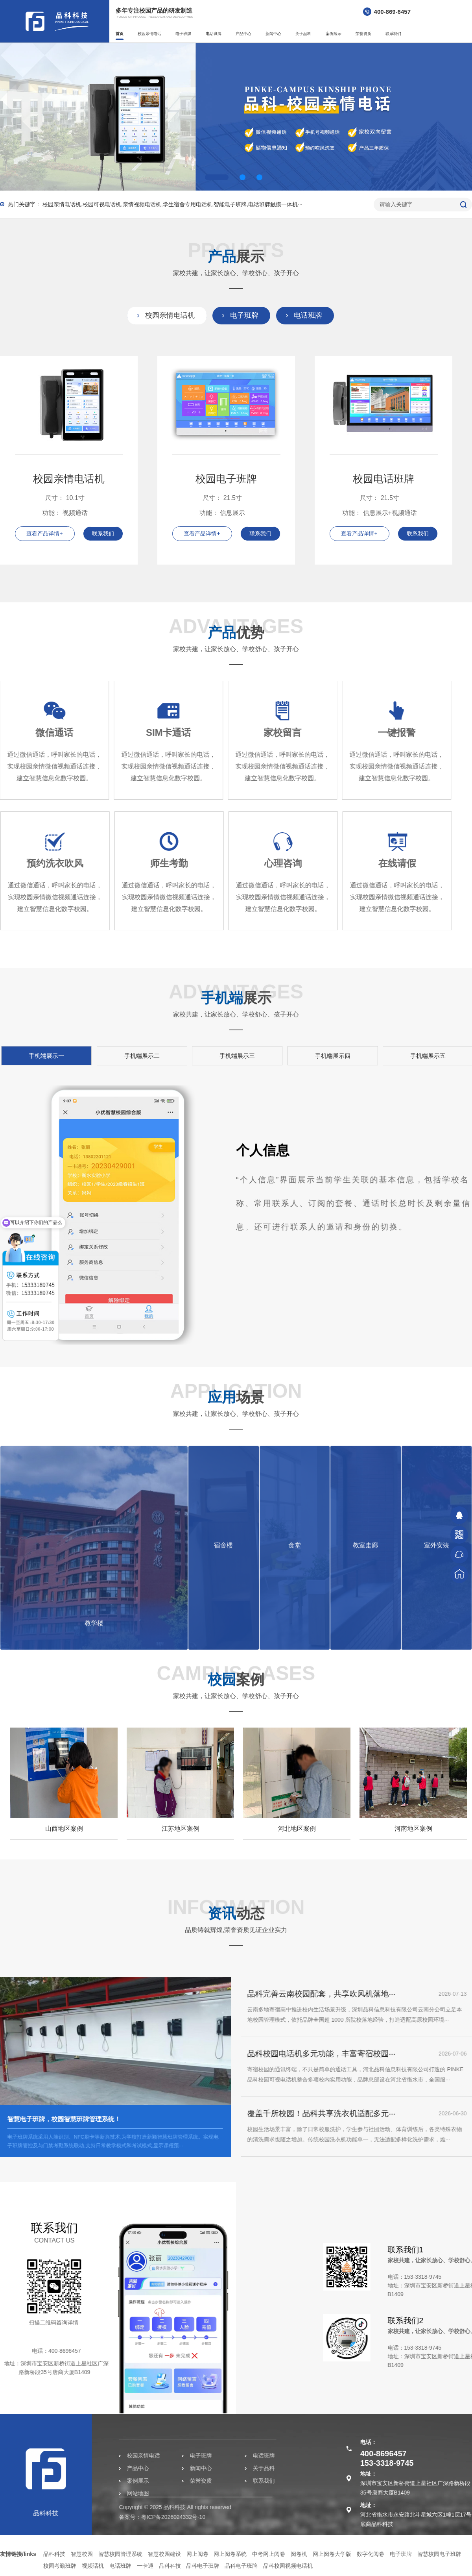 The width and height of the screenshot is (472, 2576). I want to click on 手机端展示一, so click(206, 1055).